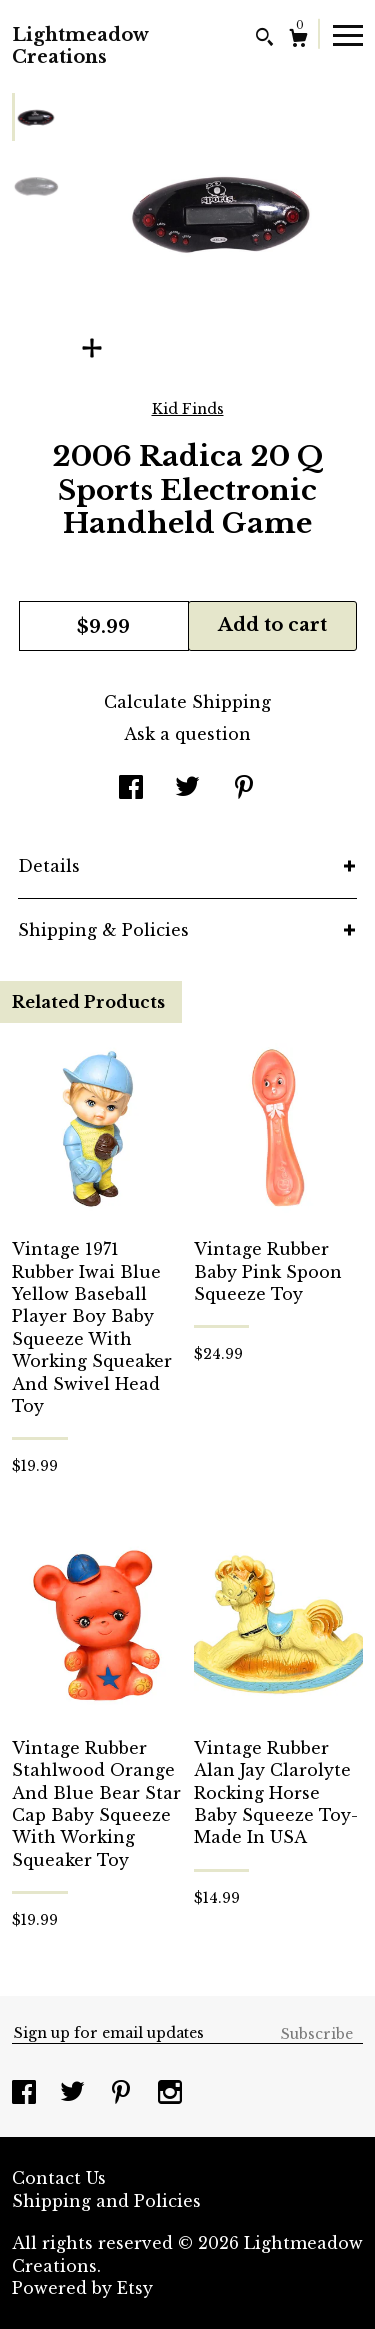 This screenshot has width=375, height=2329. I want to click on Ask a question, so click(187, 734).